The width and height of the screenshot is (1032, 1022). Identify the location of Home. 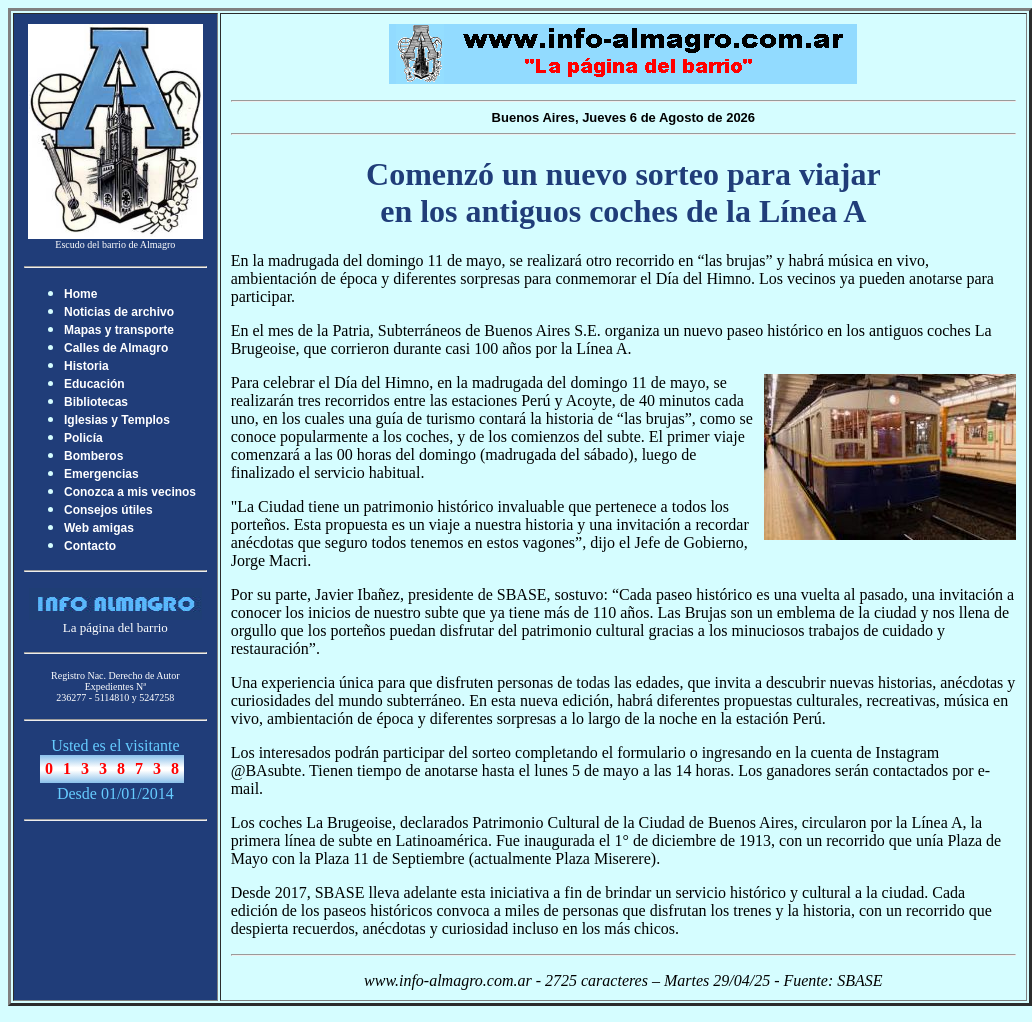
(80, 294).